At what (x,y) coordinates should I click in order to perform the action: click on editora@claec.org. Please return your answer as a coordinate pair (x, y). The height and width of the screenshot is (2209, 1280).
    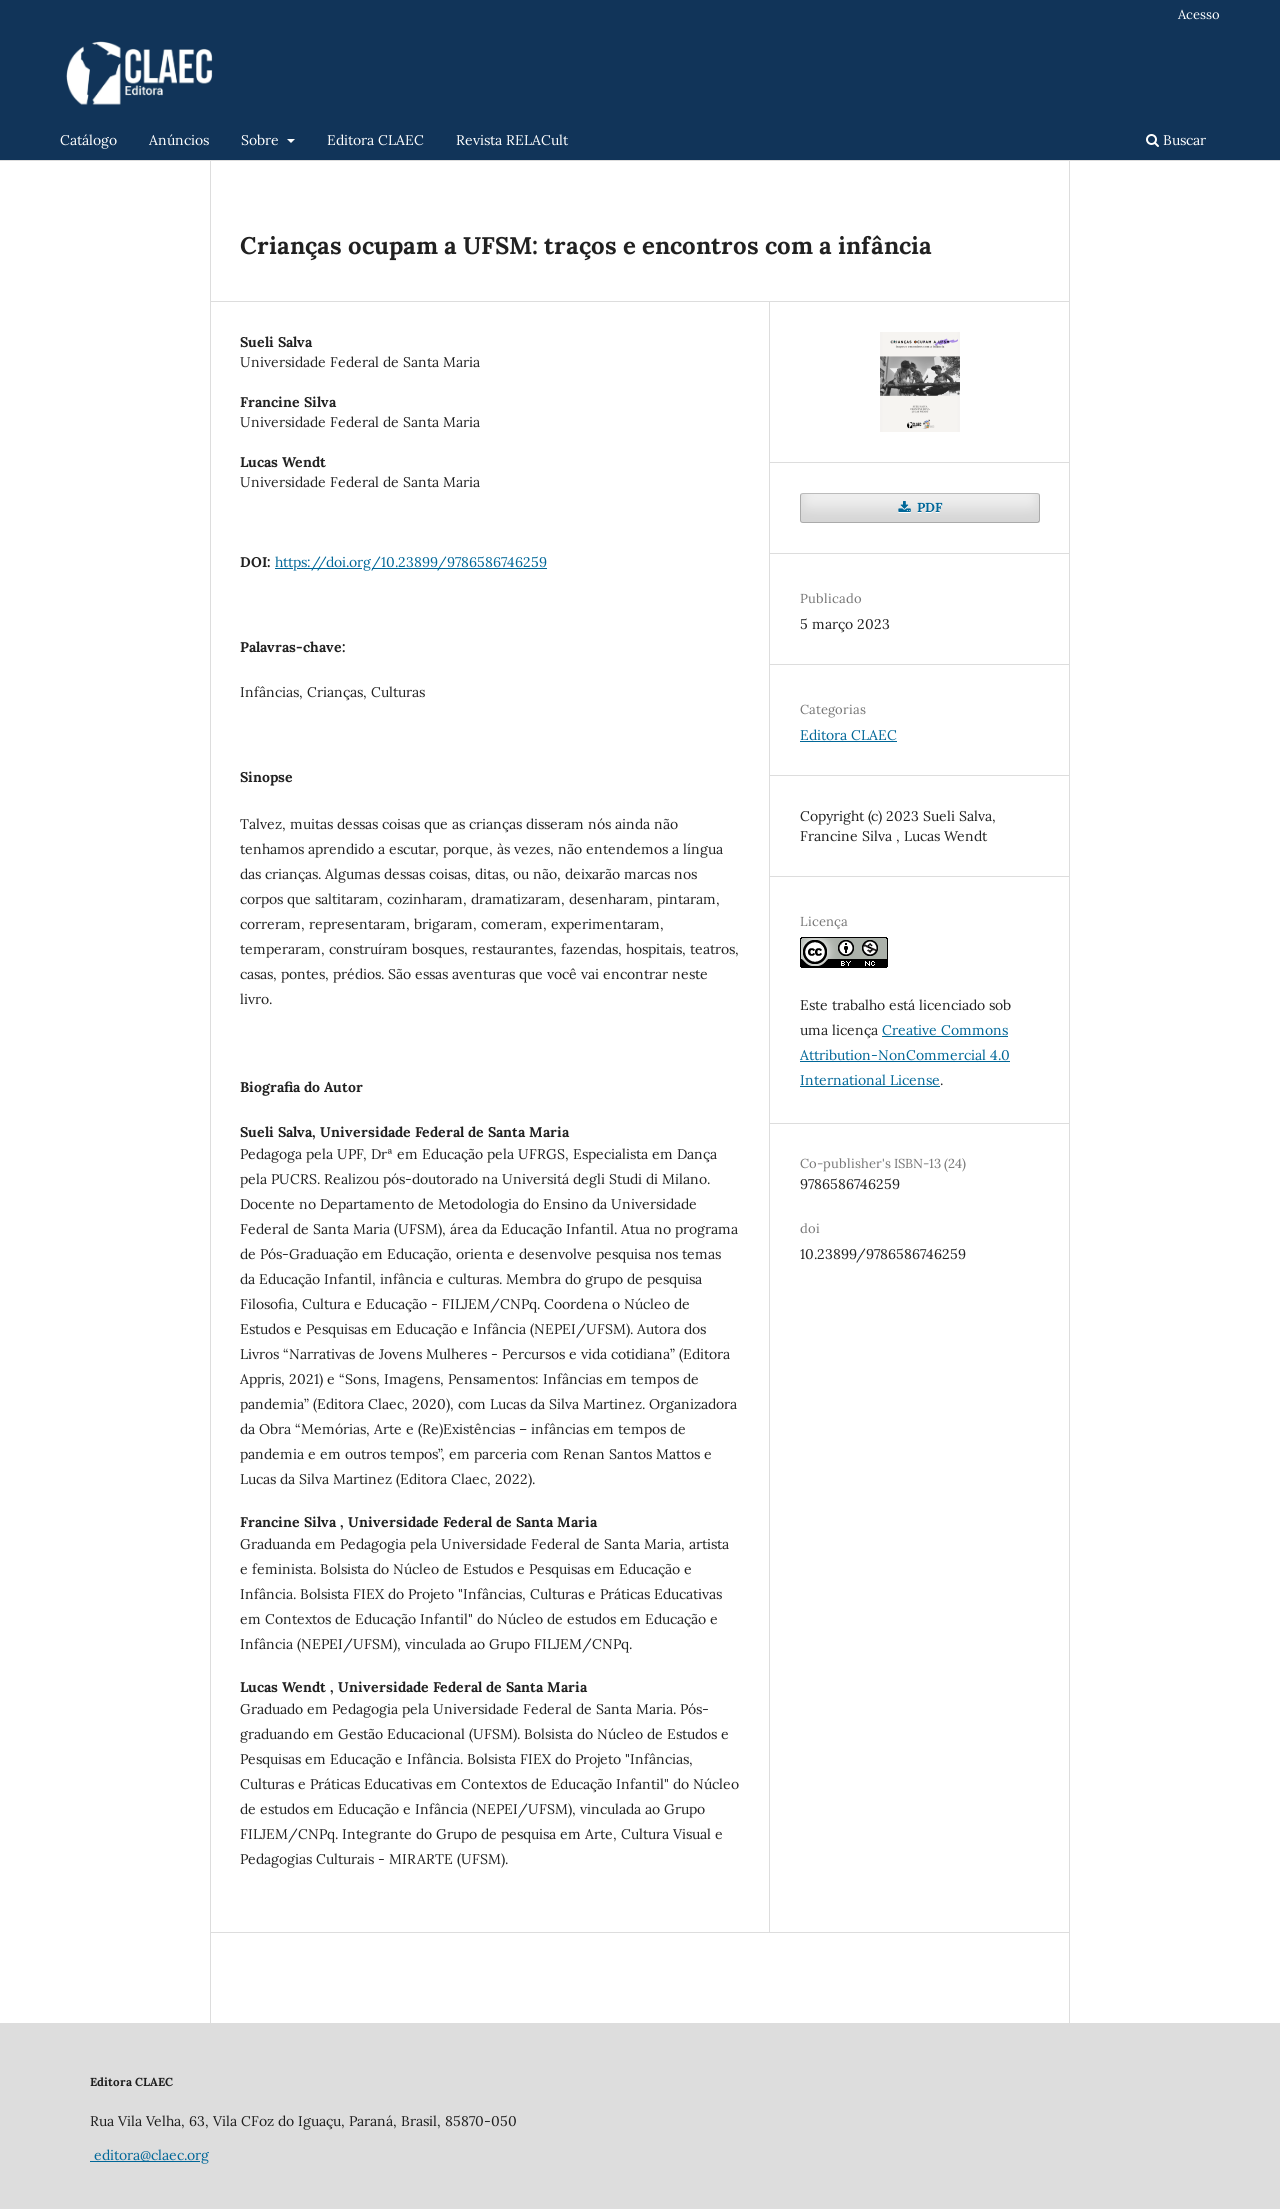
    Looking at the image, I should click on (149, 2155).